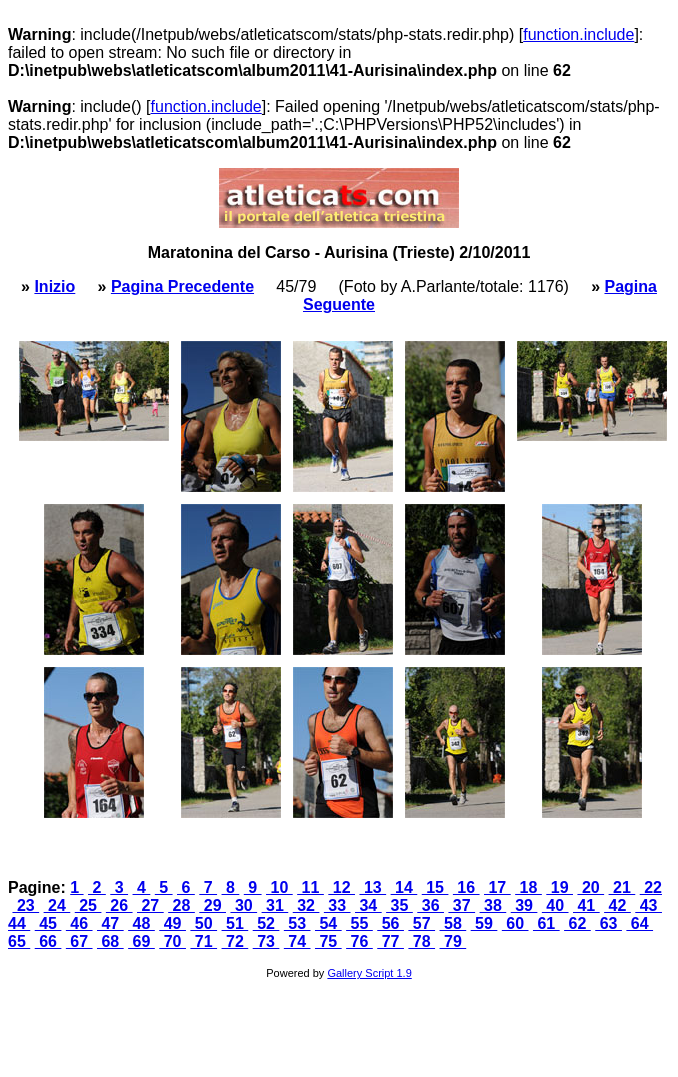 The image size is (678, 1077). I want to click on 24, so click(57, 905).